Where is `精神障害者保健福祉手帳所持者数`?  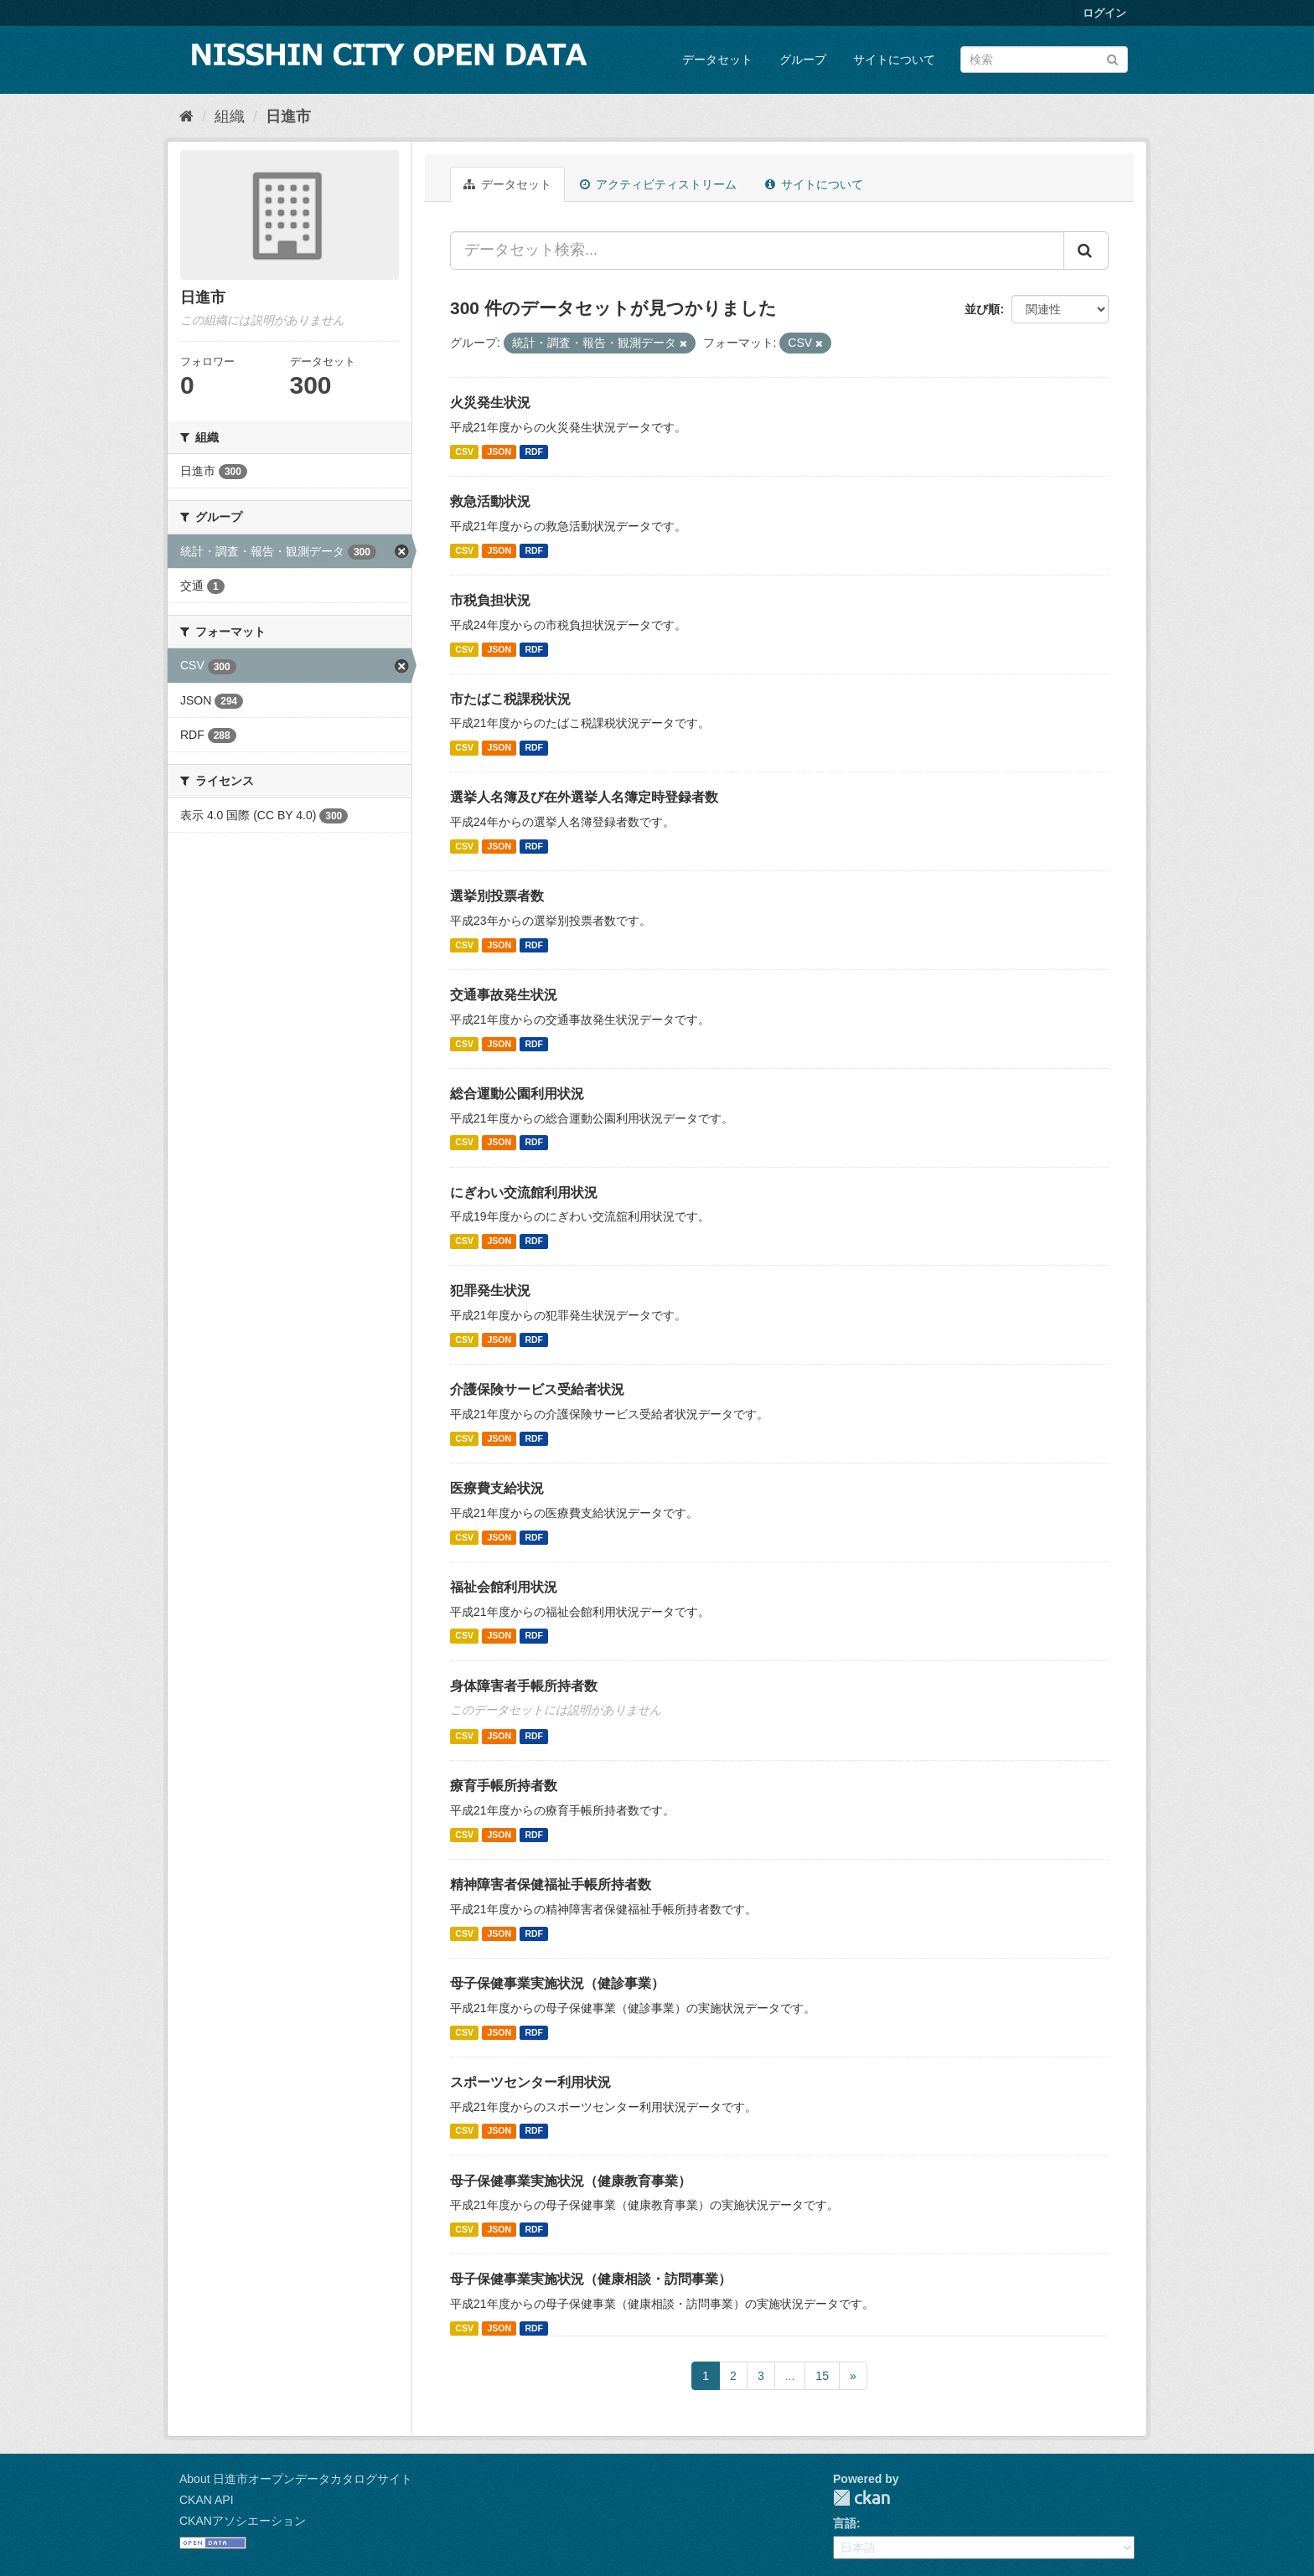
精神障害者保健福祉手帳所持者数 is located at coordinates (550, 1884).